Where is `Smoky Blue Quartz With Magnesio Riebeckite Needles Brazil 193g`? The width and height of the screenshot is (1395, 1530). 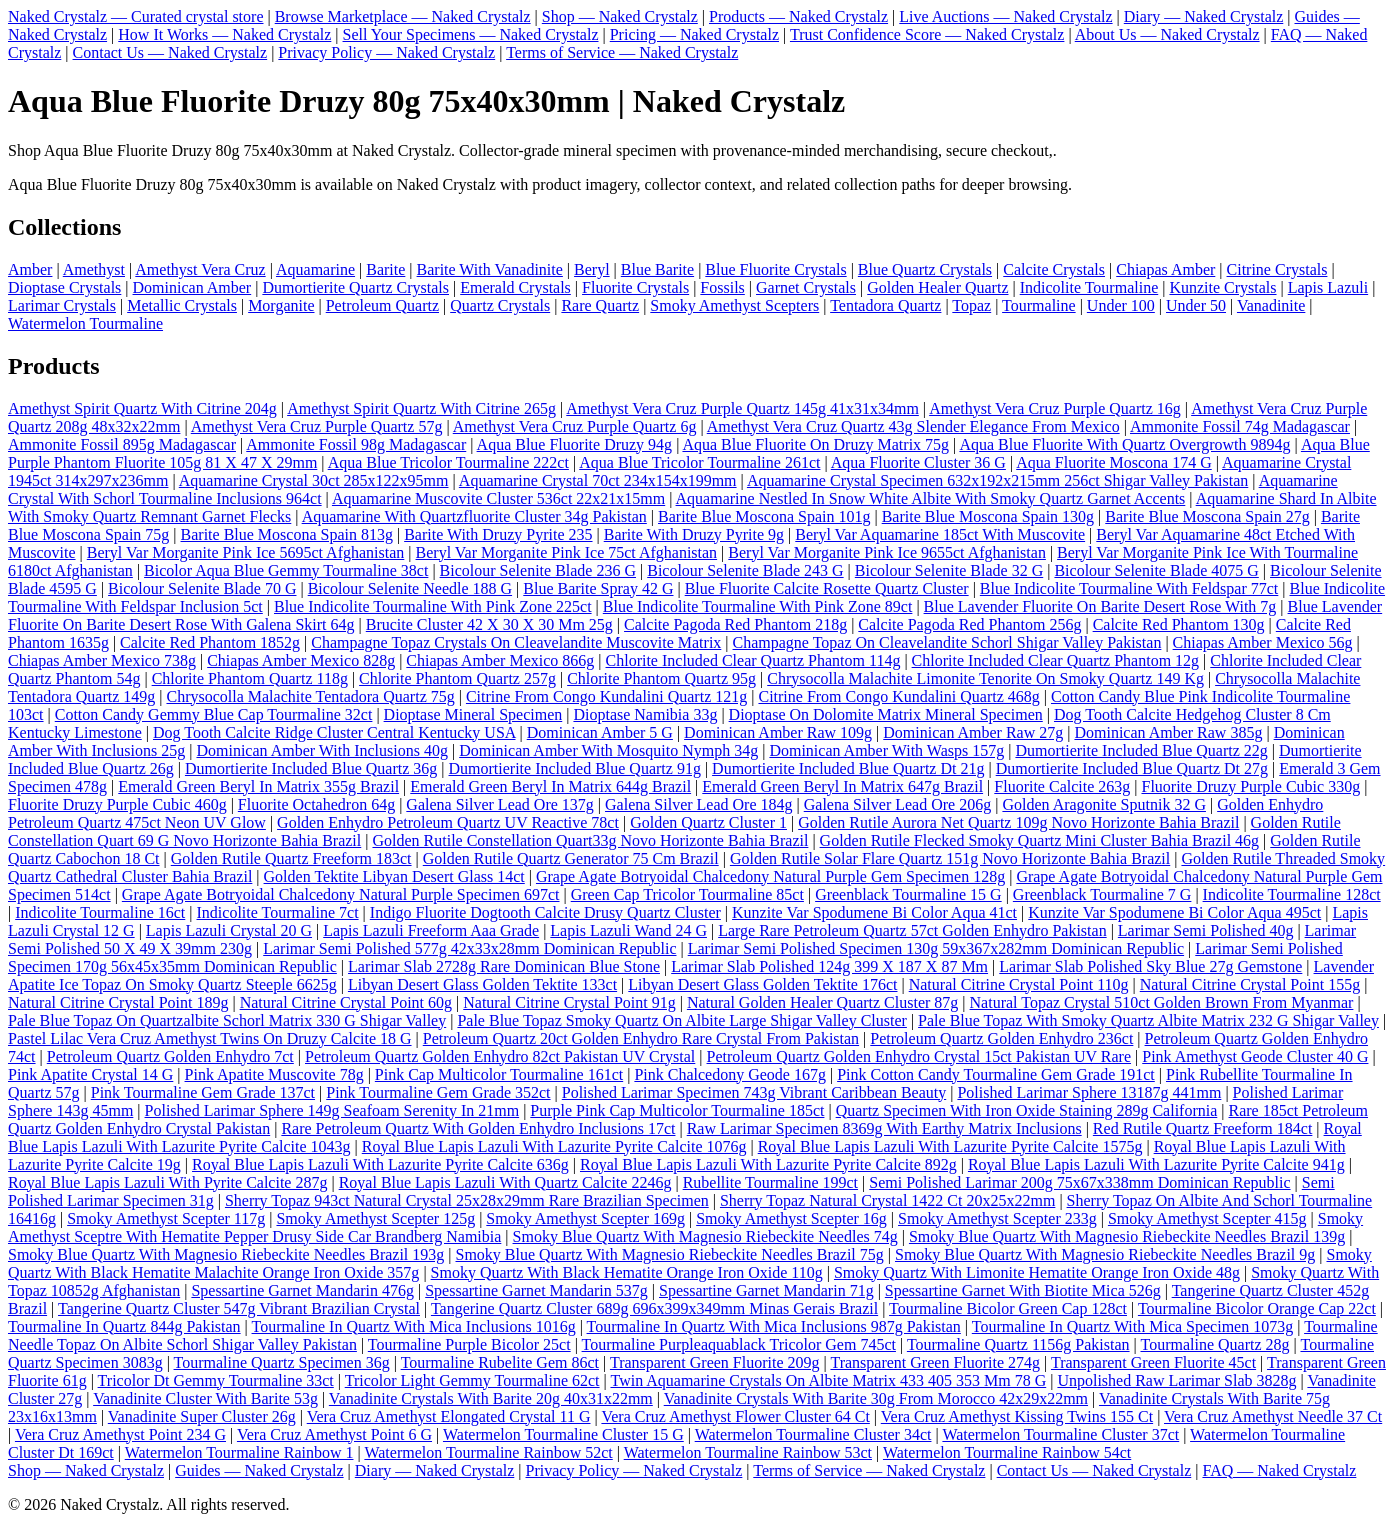
Smoky Blue Quartz With Magnesio Riebeckite Needles Brazil 193g is located at coordinates (226, 1254).